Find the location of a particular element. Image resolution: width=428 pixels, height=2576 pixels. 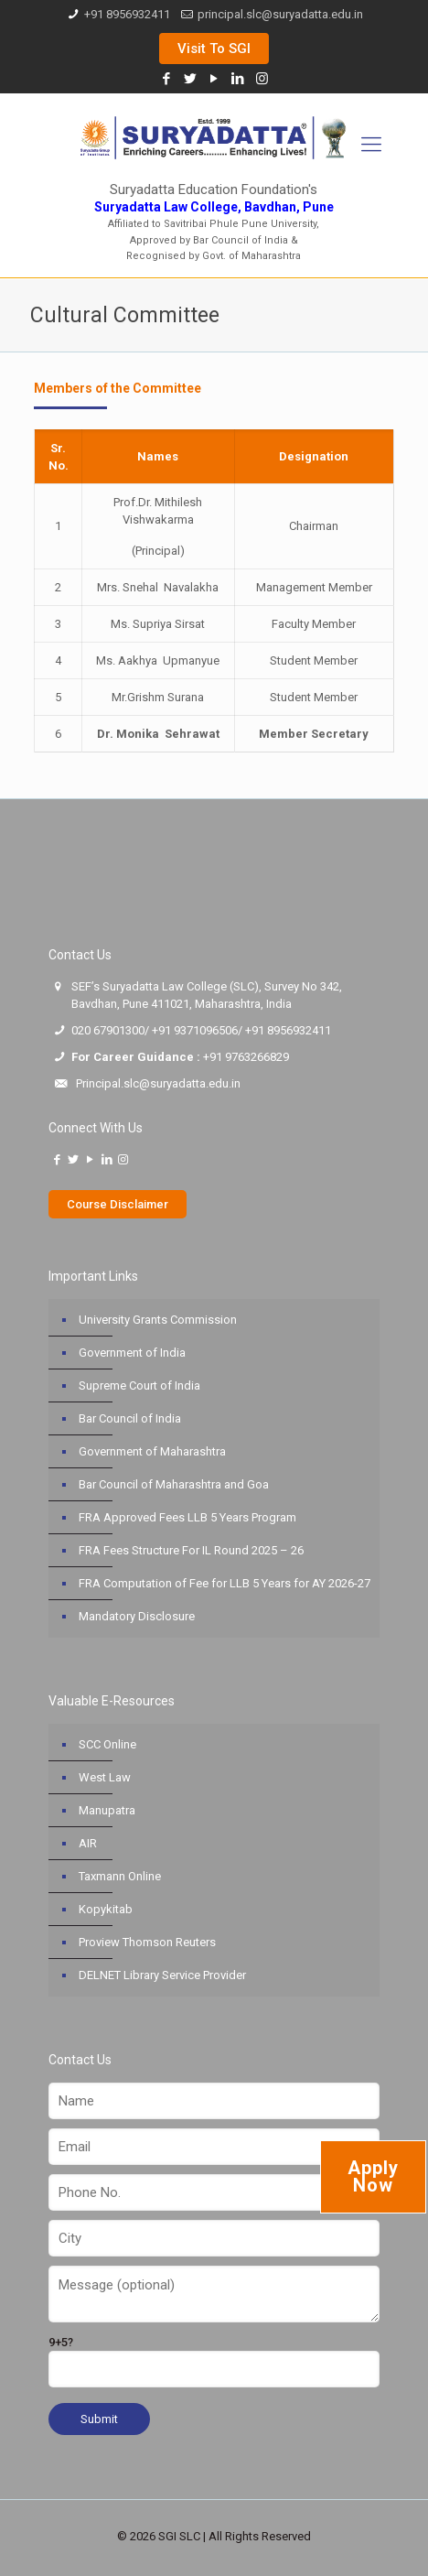

West Law is located at coordinates (105, 1777).